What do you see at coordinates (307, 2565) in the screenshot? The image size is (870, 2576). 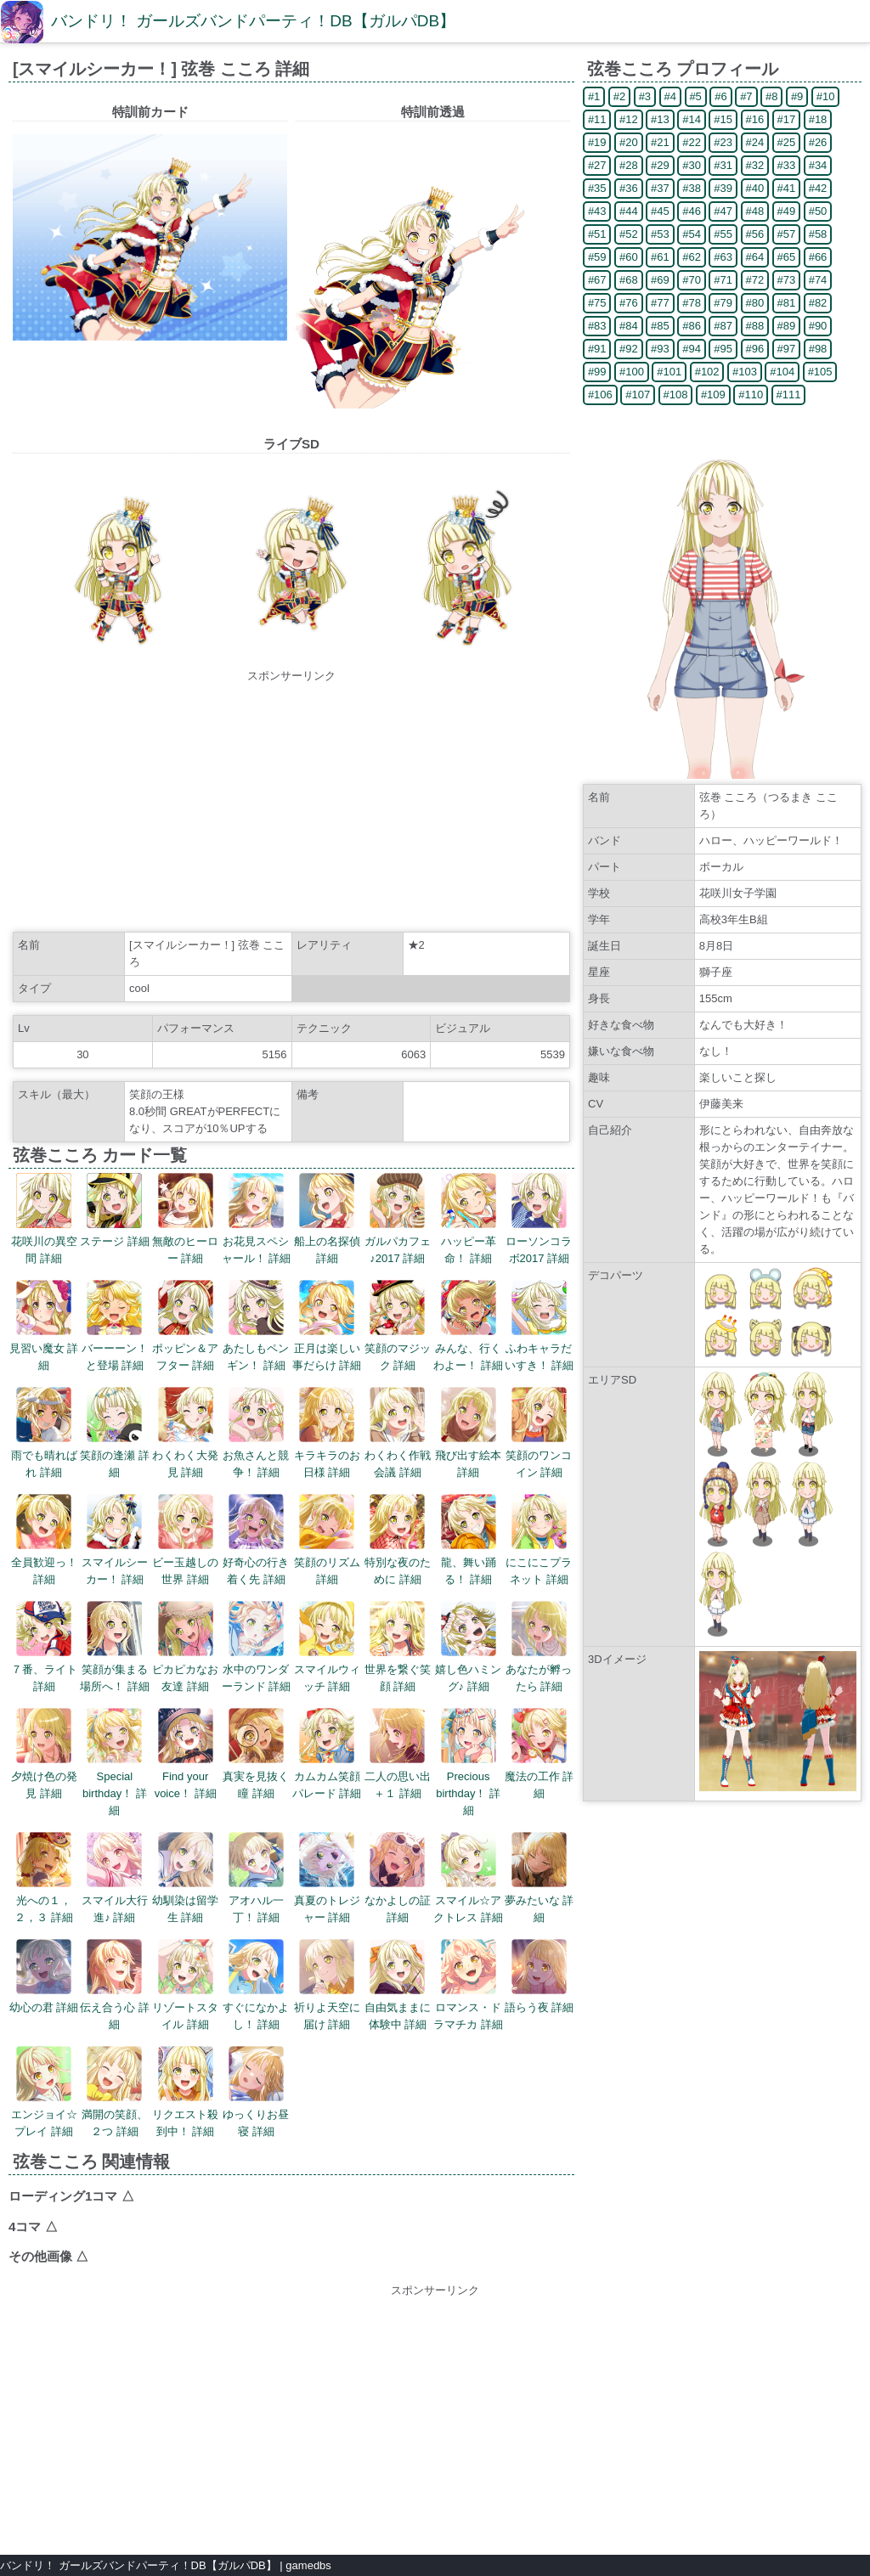 I see `gamedbs` at bounding box center [307, 2565].